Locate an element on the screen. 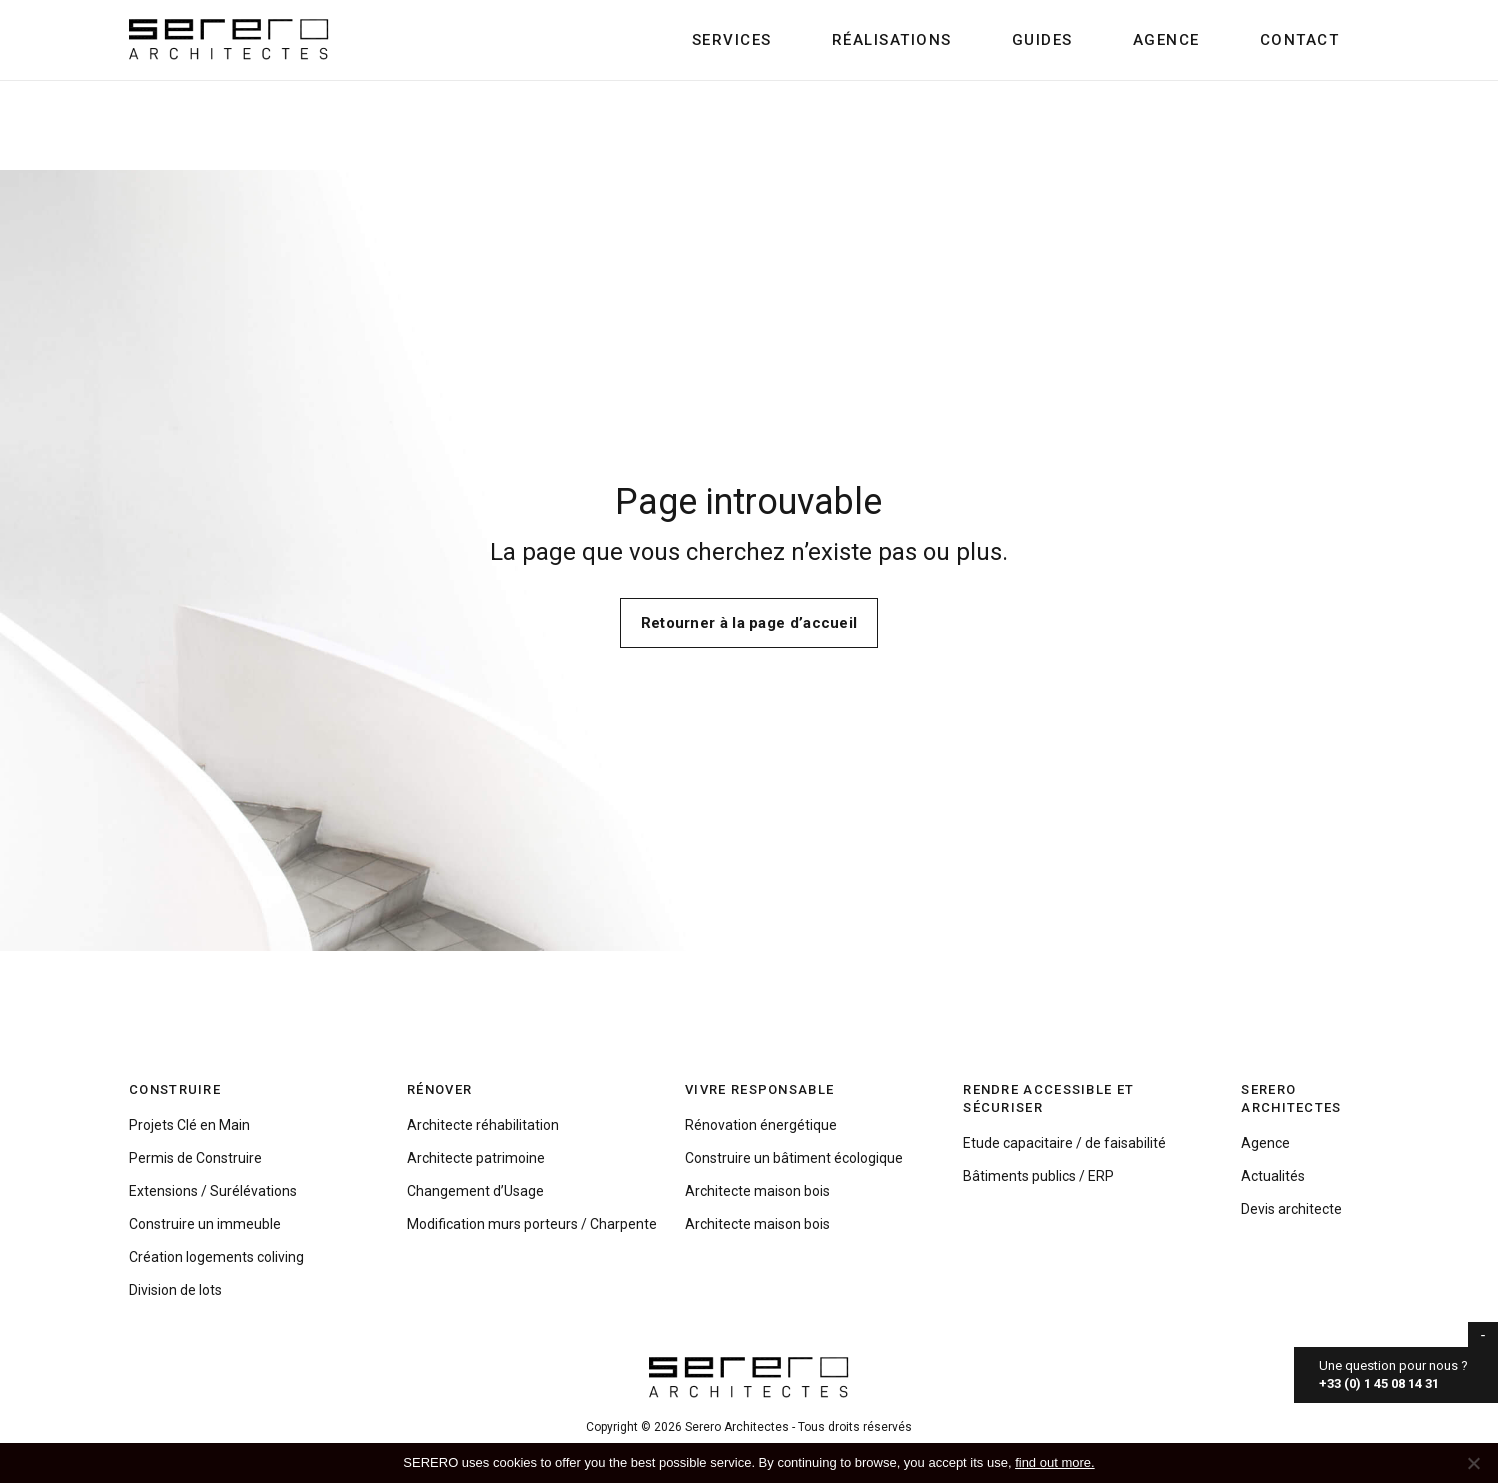 Image resolution: width=1498 pixels, height=1483 pixels. Actualités is located at coordinates (1273, 1176).